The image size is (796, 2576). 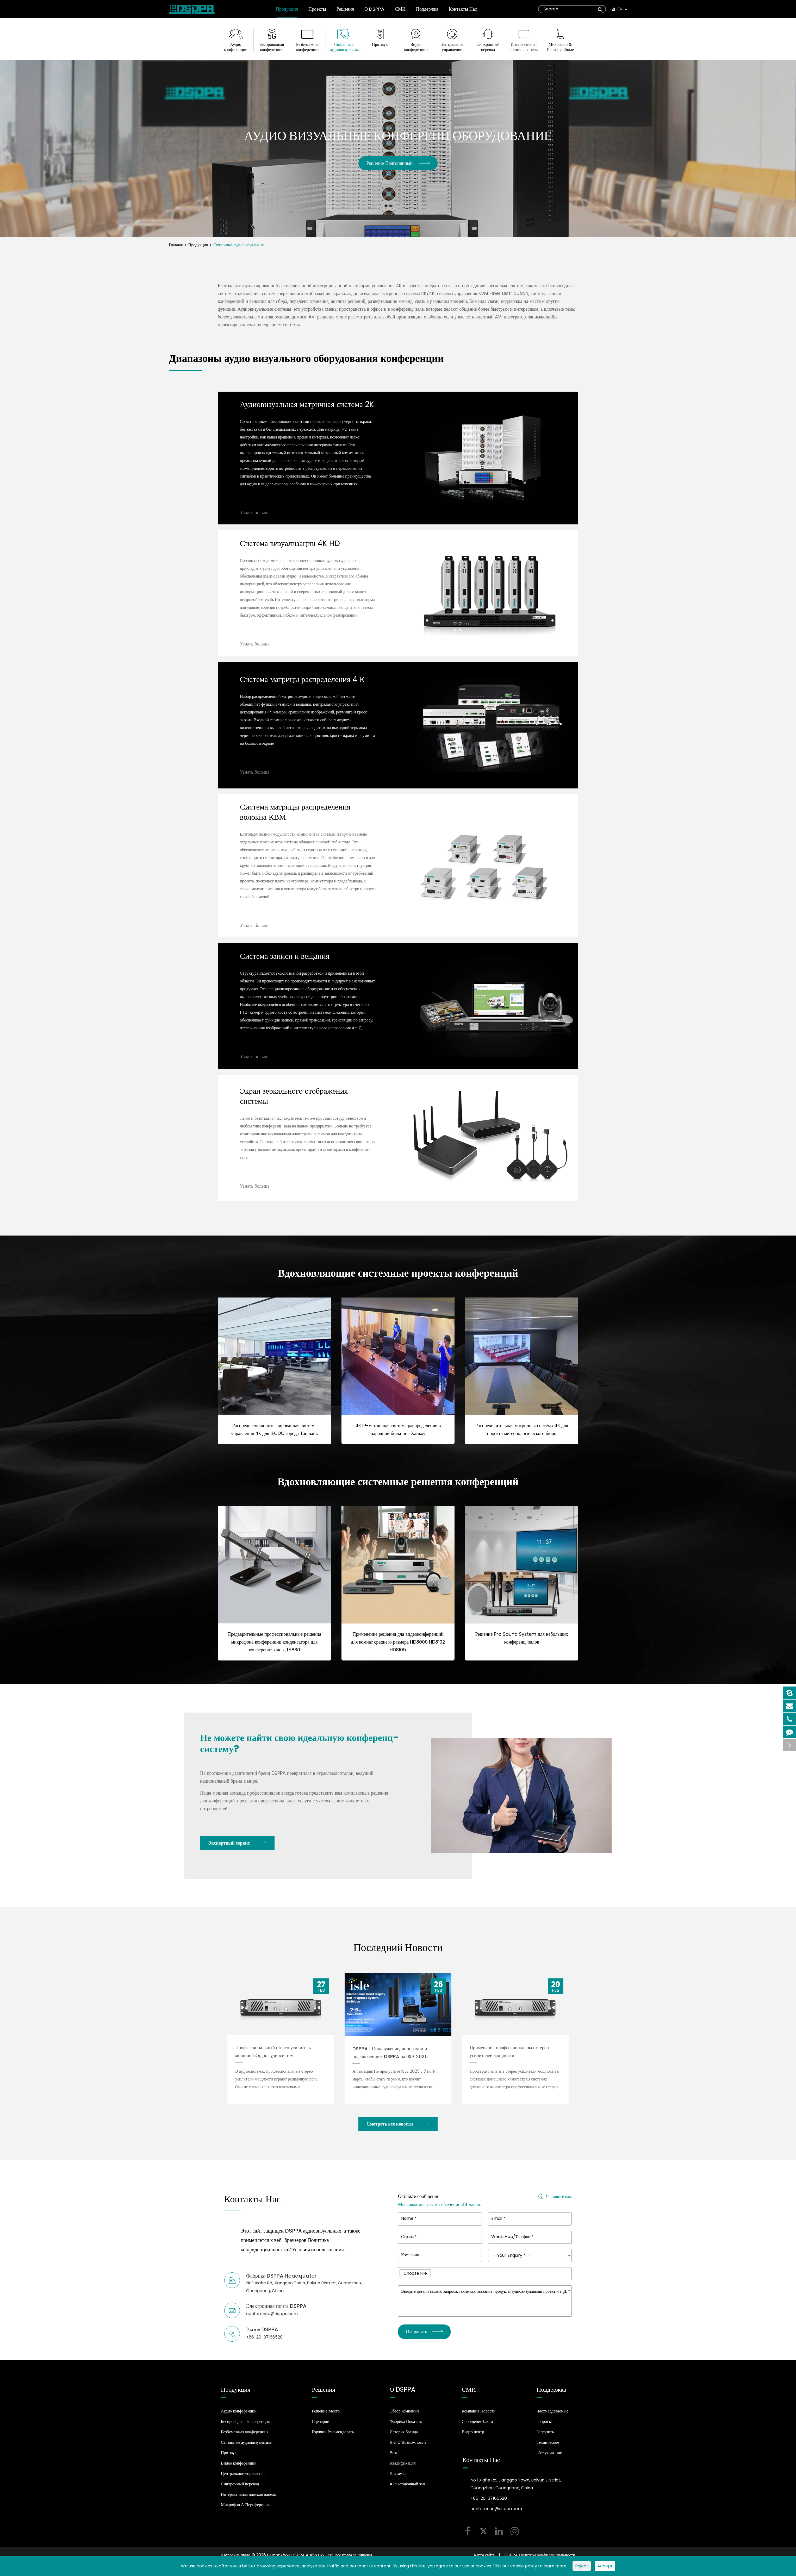 What do you see at coordinates (496, 2514) in the screenshot?
I see `conference@dsppa.com` at bounding box center [496, 2514].